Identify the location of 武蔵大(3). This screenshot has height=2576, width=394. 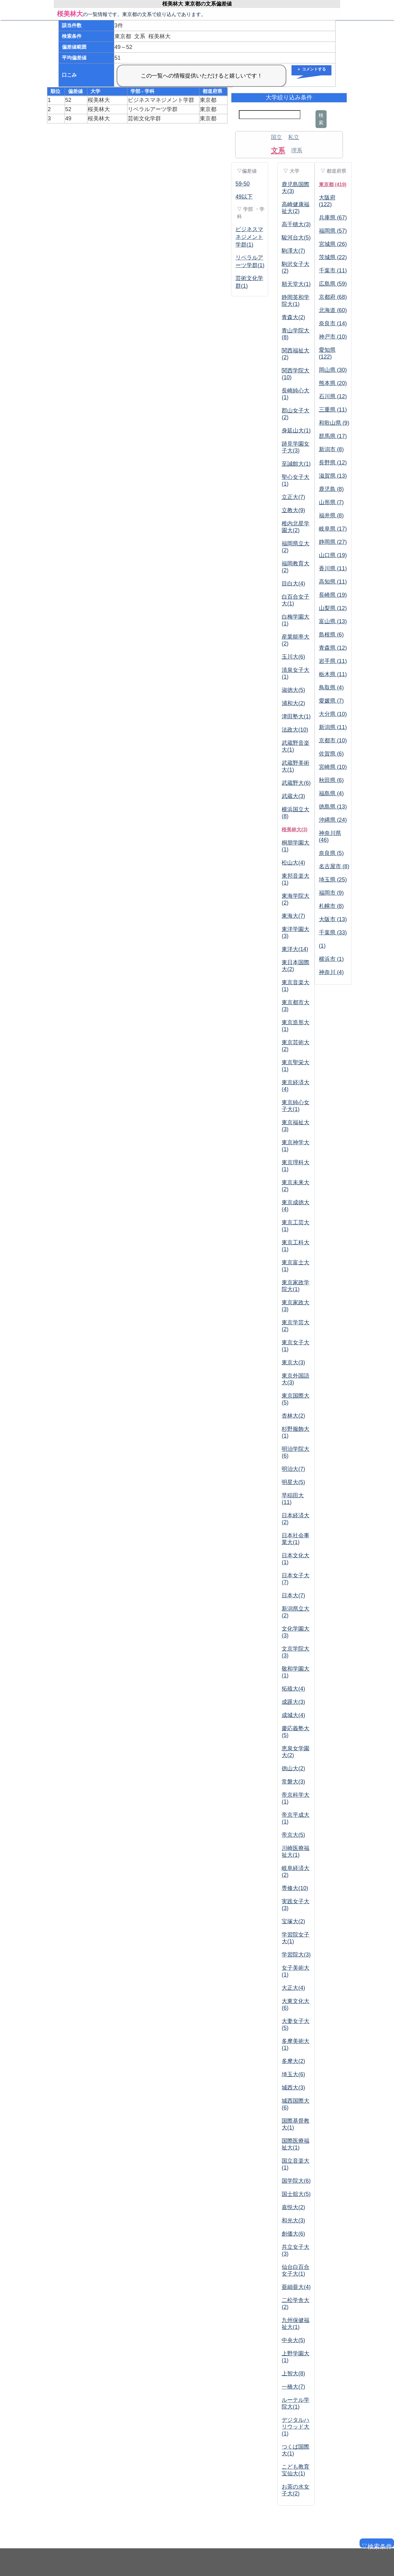
(293, 796).